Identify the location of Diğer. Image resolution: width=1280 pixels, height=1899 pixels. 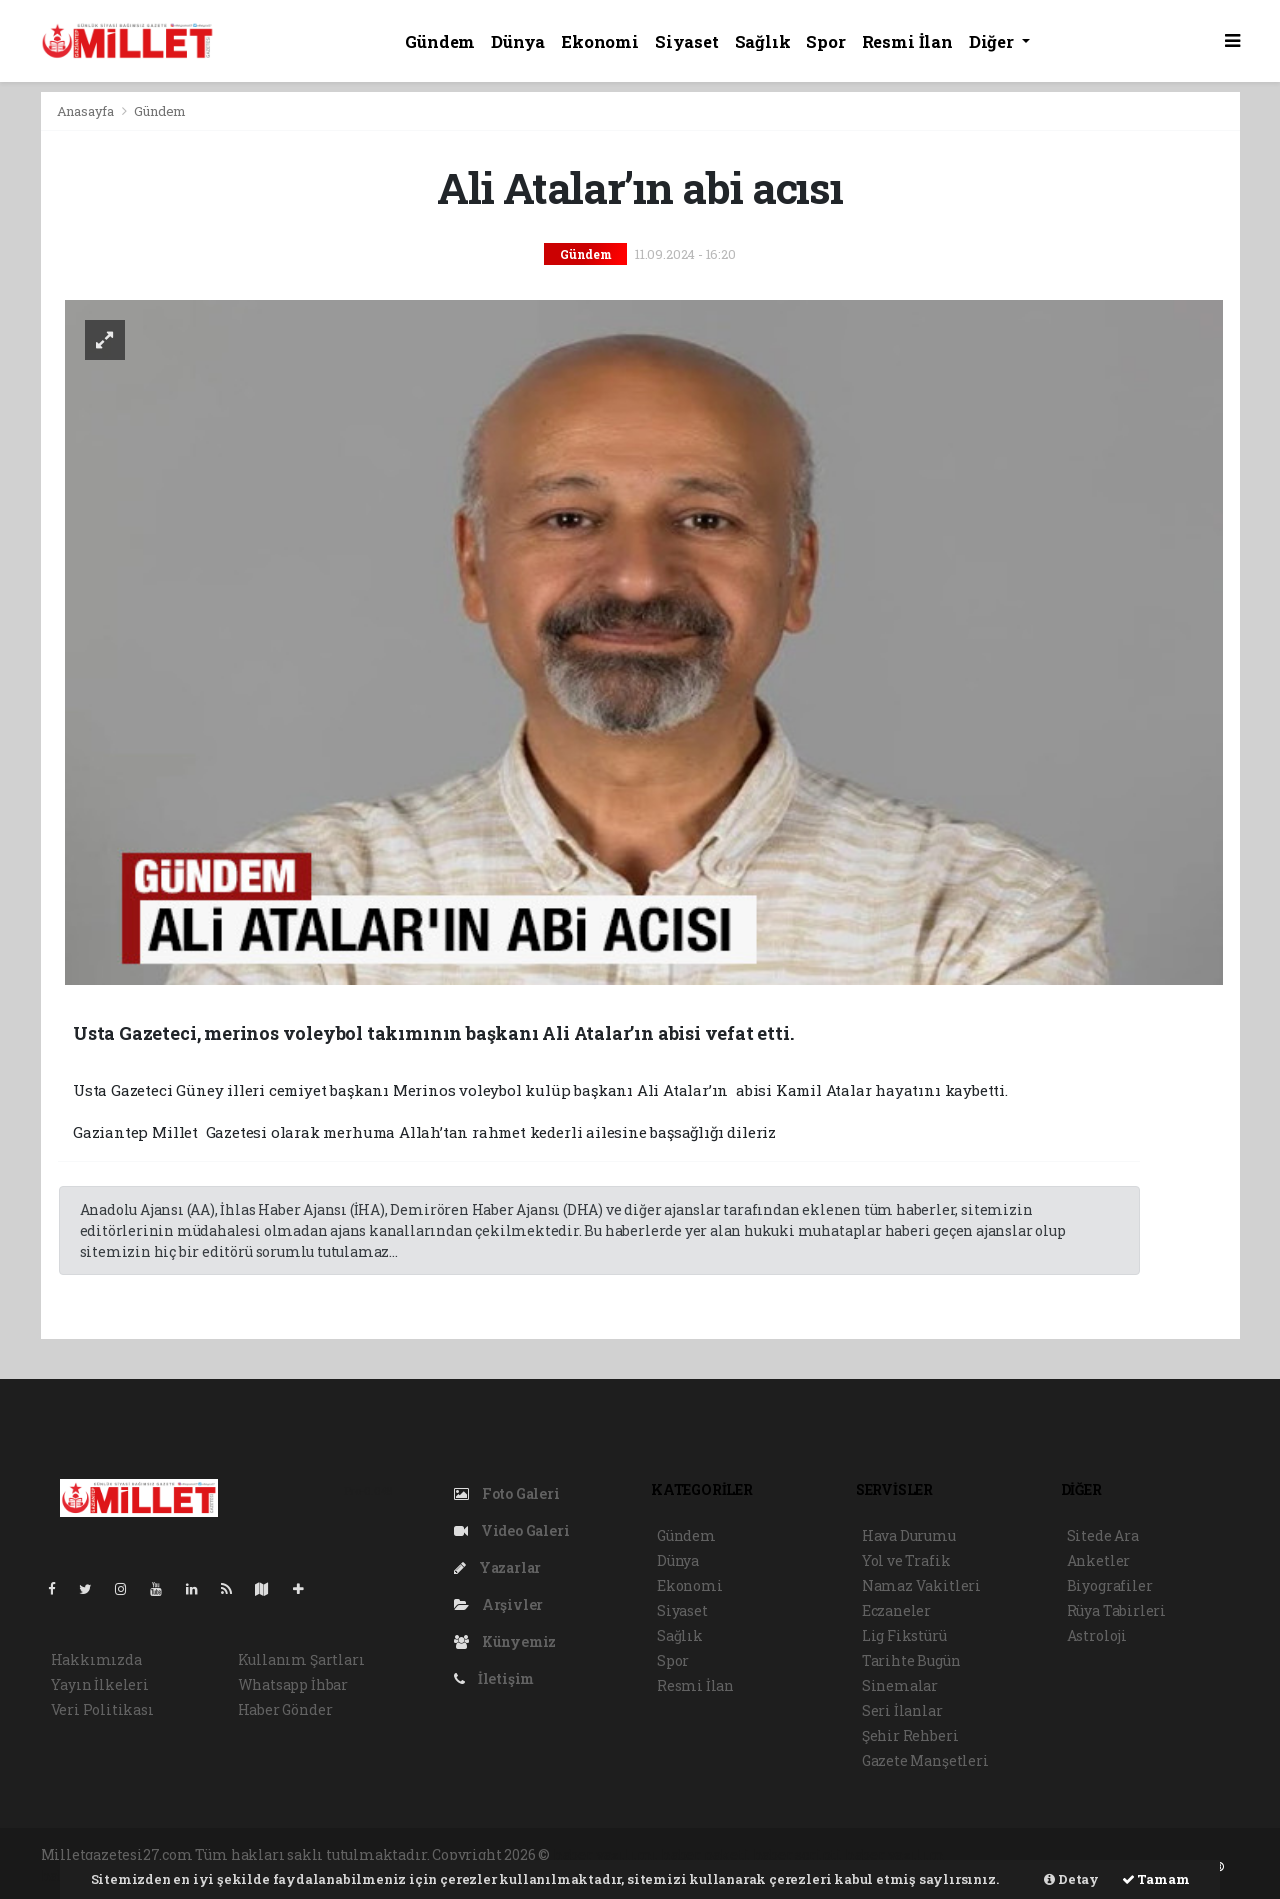
(993, 41).